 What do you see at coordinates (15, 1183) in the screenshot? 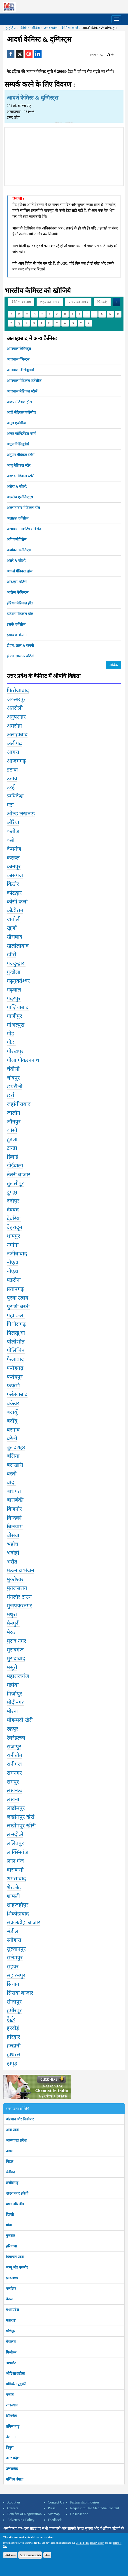
I see `तुलसीपुर` at bounding box center [15, 1183].